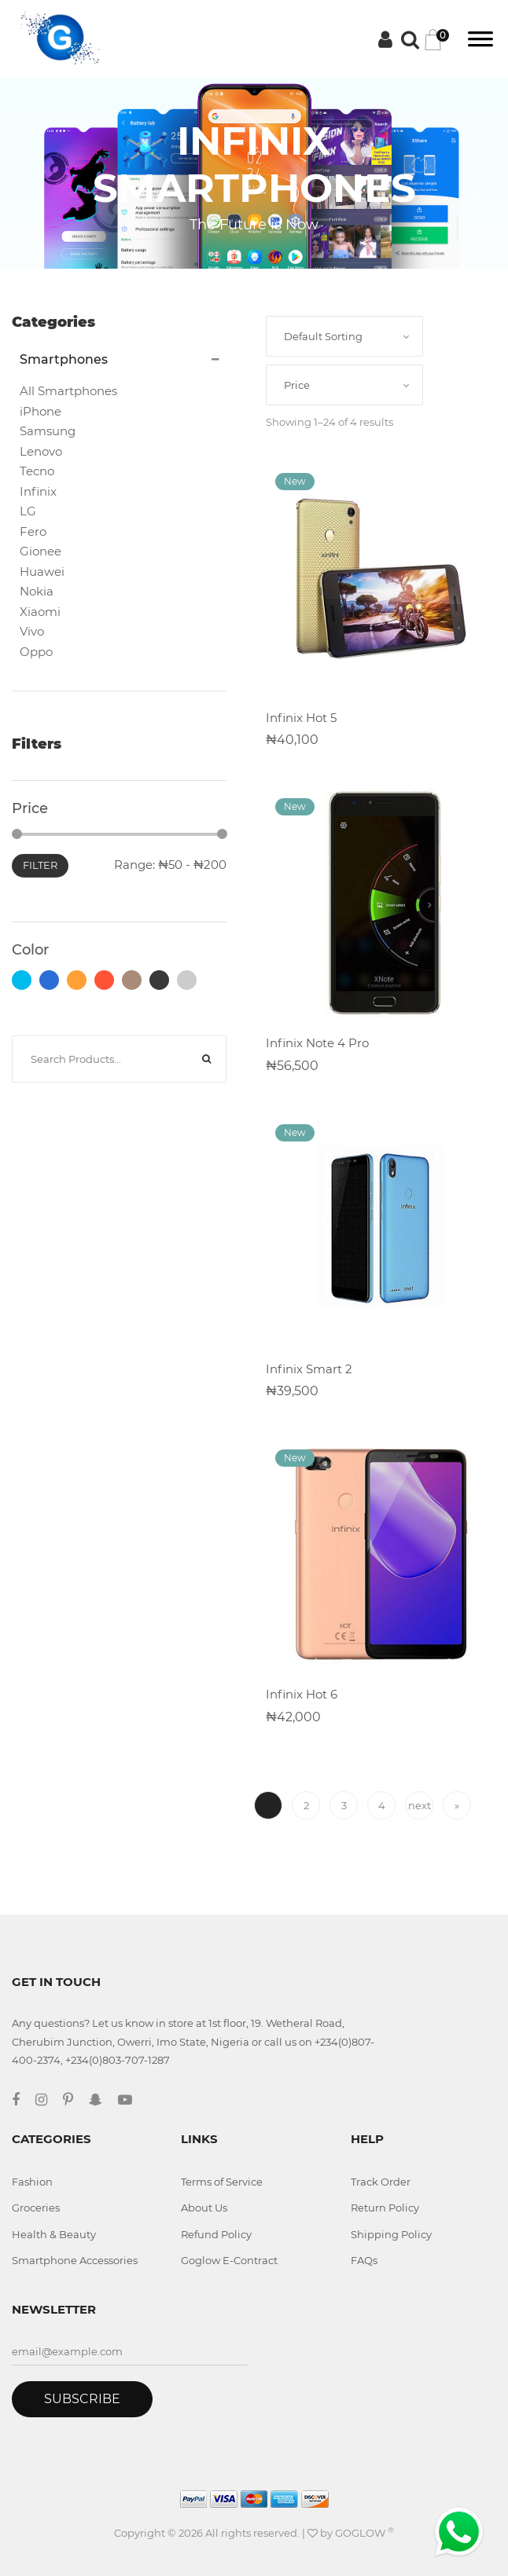  I want to click on Filter, so click(40, 865).